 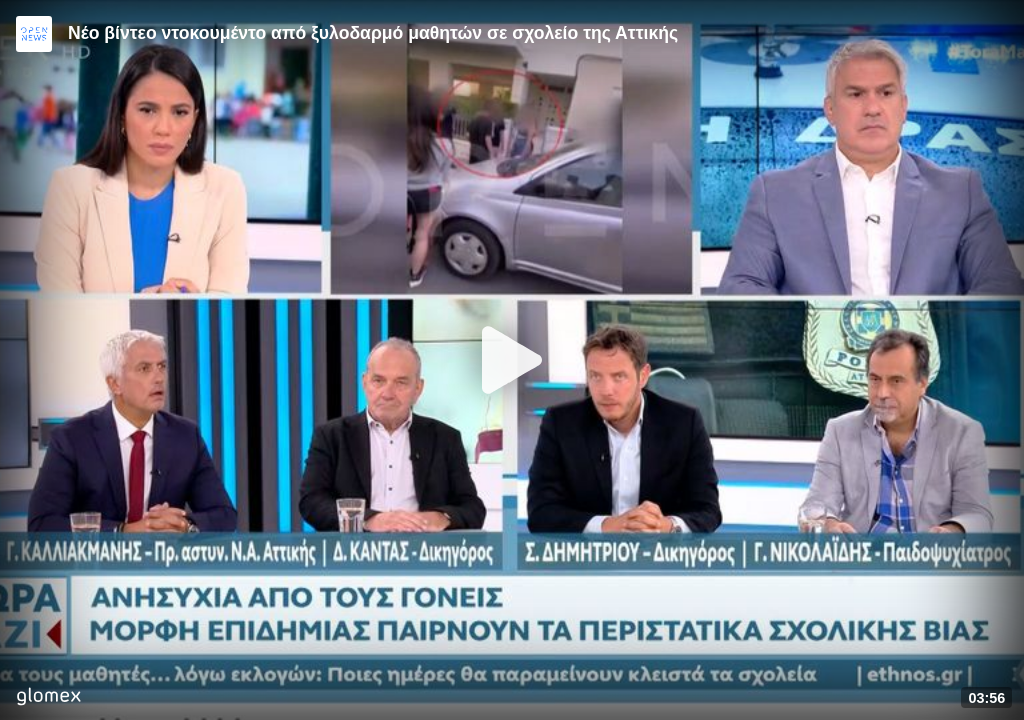 What do you see at coordinates (48, 698) in the screenshot?
I see `[Player by glomex]` at bounding box center [48, 698].